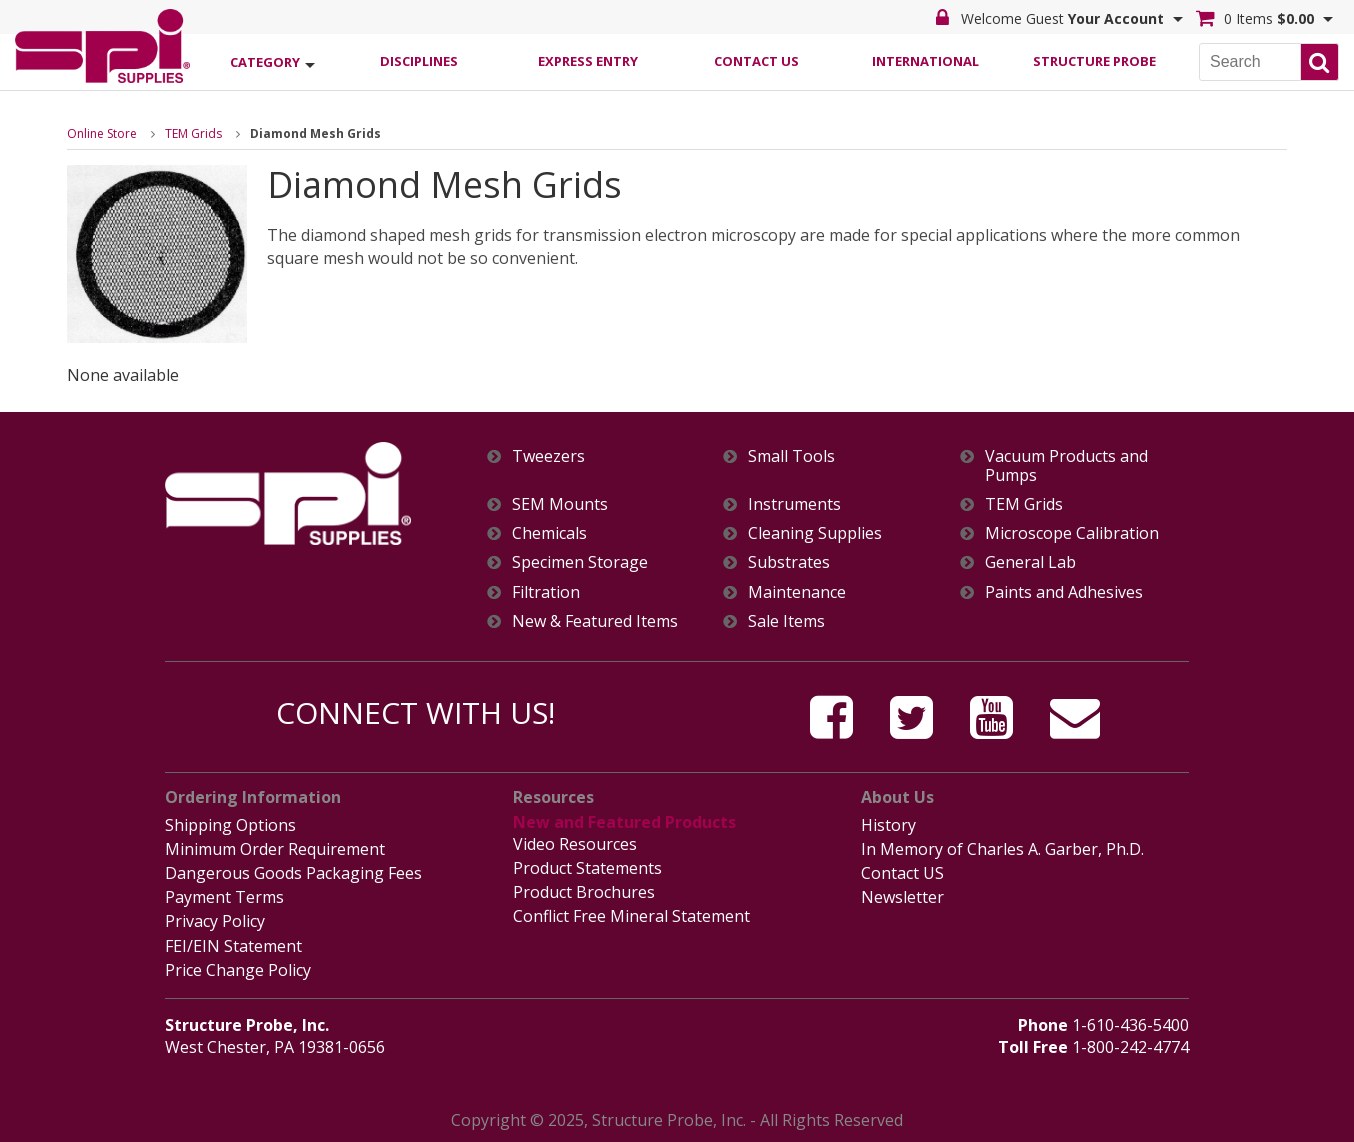 The image size is (1354, 1142). What do you see at coordinates (549, 533) in the screenshot?
I see `Chemicals` at bounding box center [549, 533].